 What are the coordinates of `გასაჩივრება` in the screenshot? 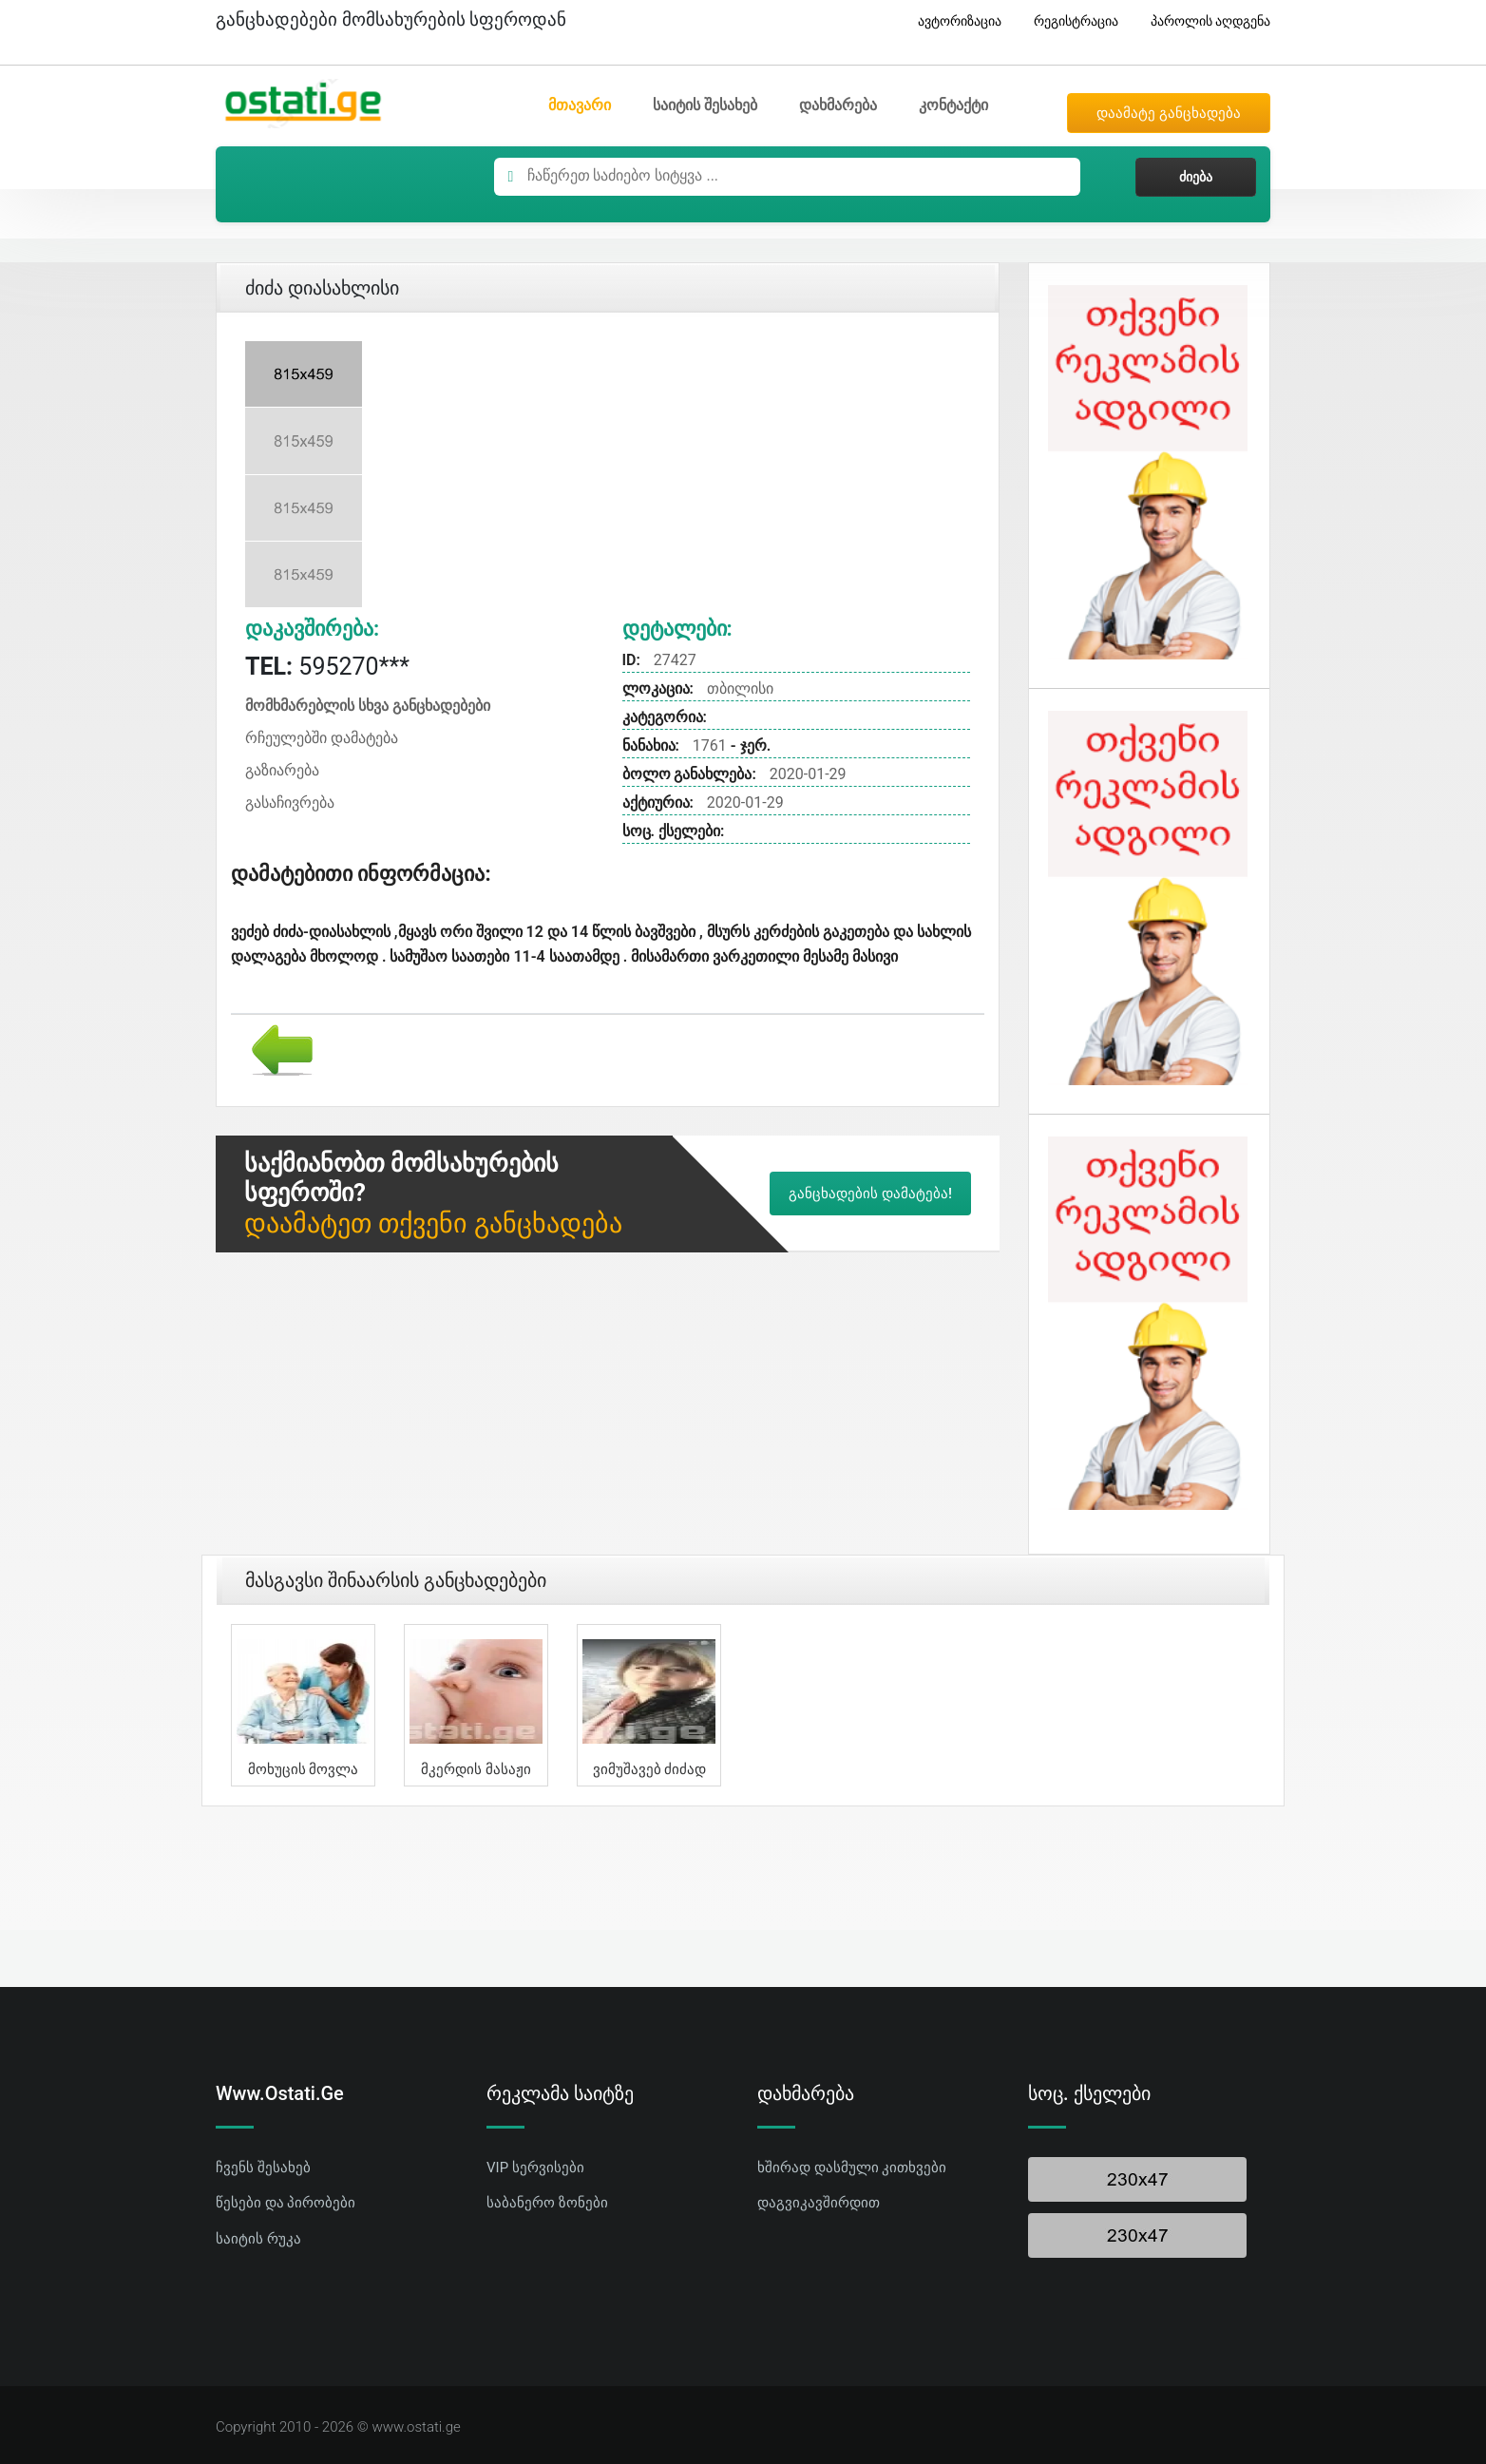 It's located at (289, 802).